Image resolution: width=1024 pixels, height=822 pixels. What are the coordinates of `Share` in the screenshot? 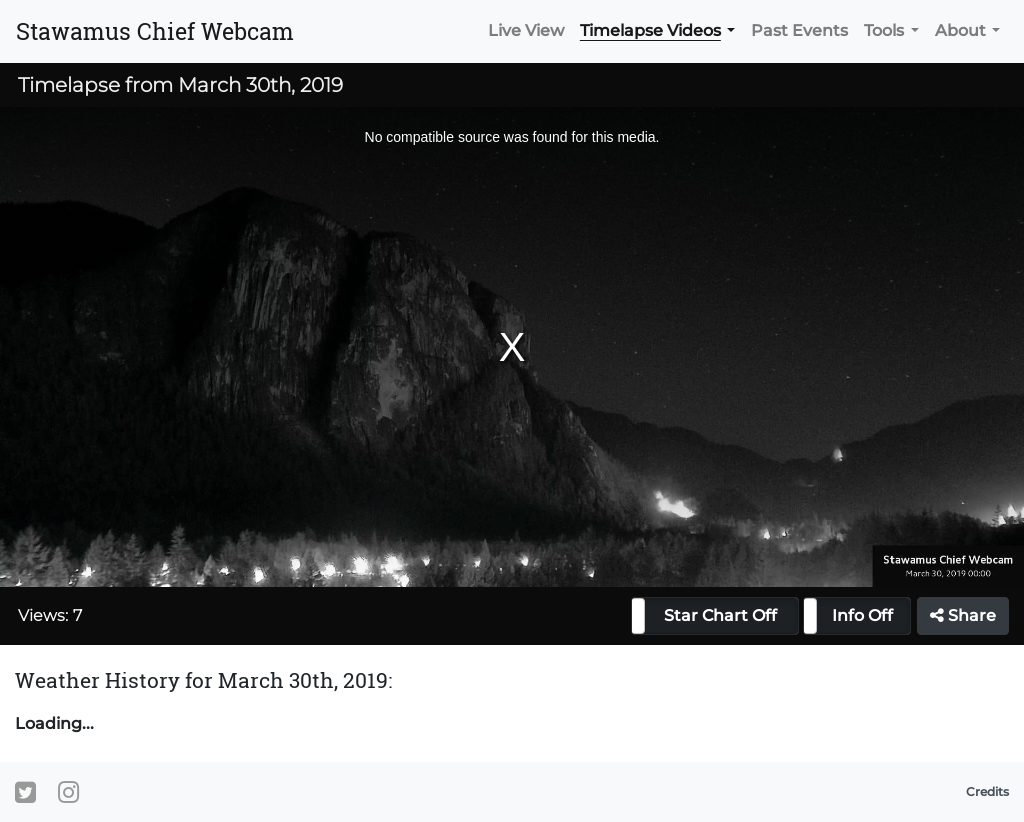 It's located at (963, 615).